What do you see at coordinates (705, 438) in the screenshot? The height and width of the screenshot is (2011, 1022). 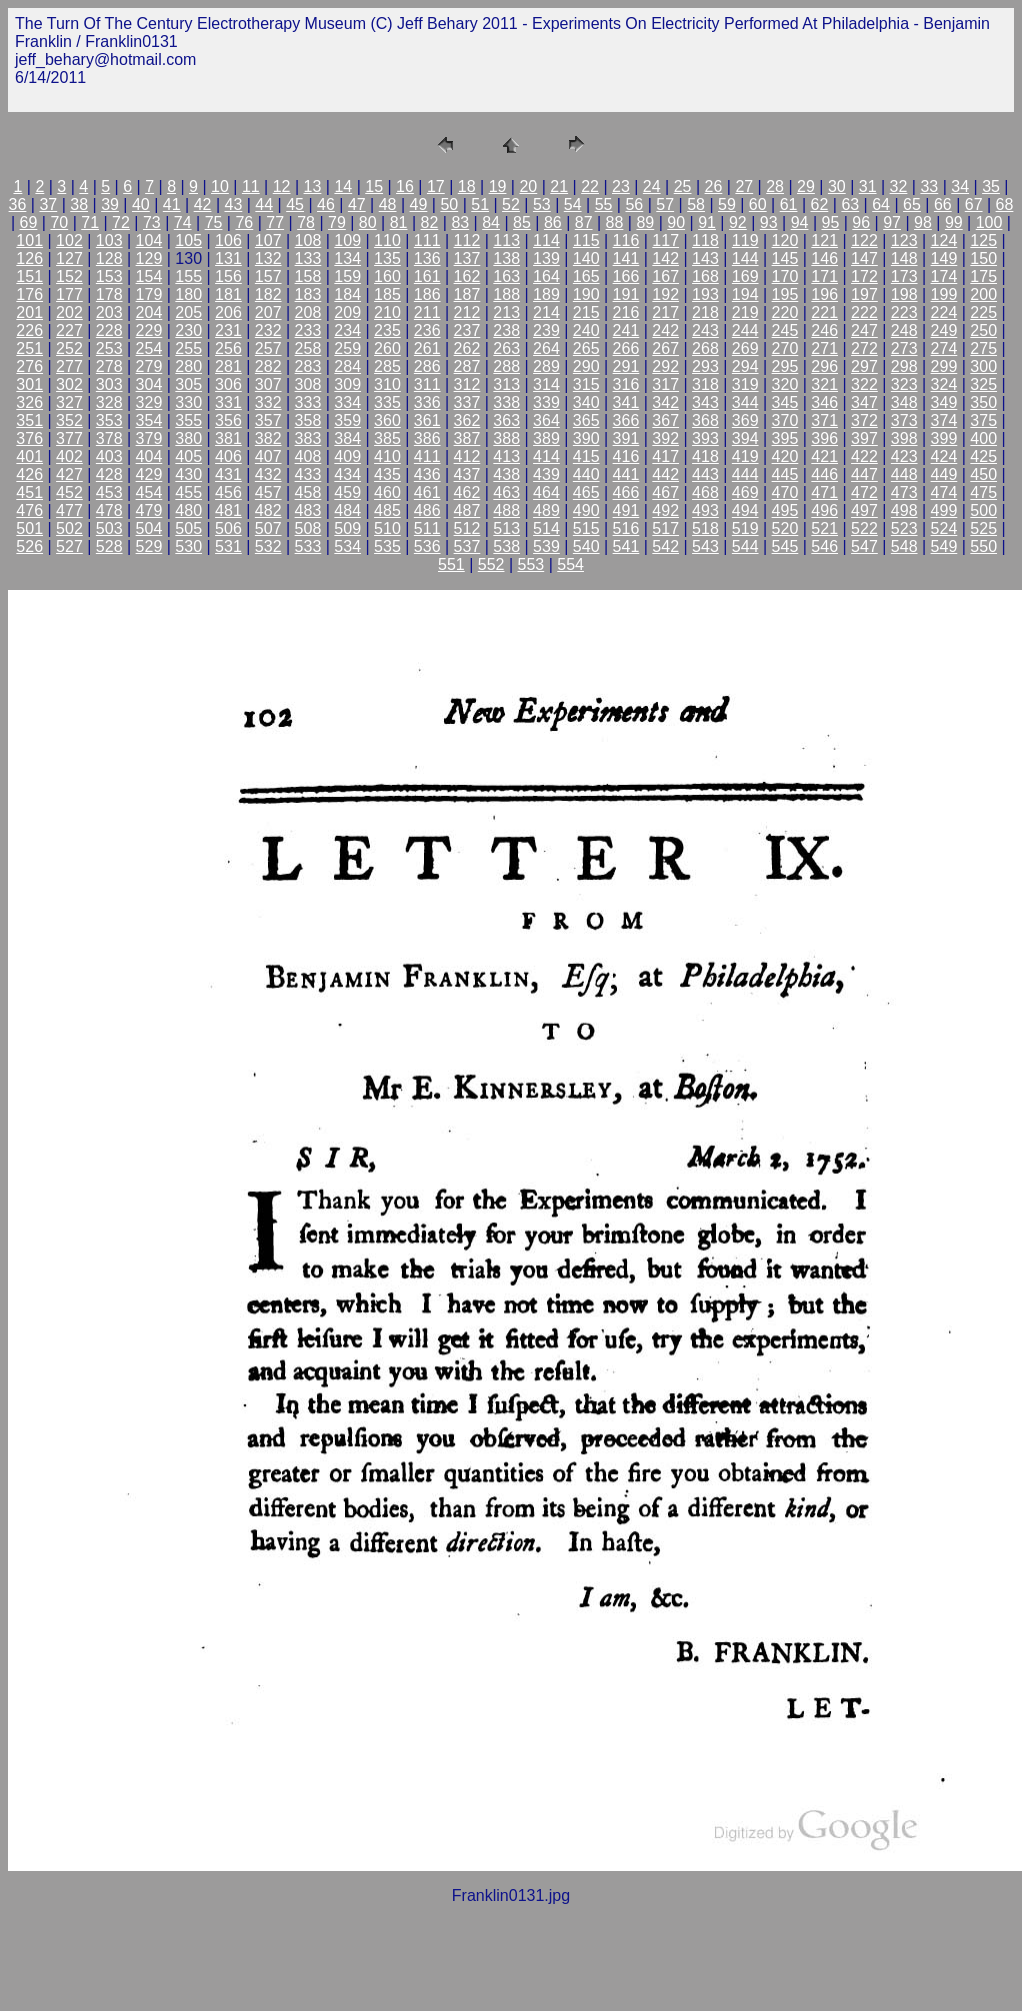 I see `393` at bounding box center [705, 438].